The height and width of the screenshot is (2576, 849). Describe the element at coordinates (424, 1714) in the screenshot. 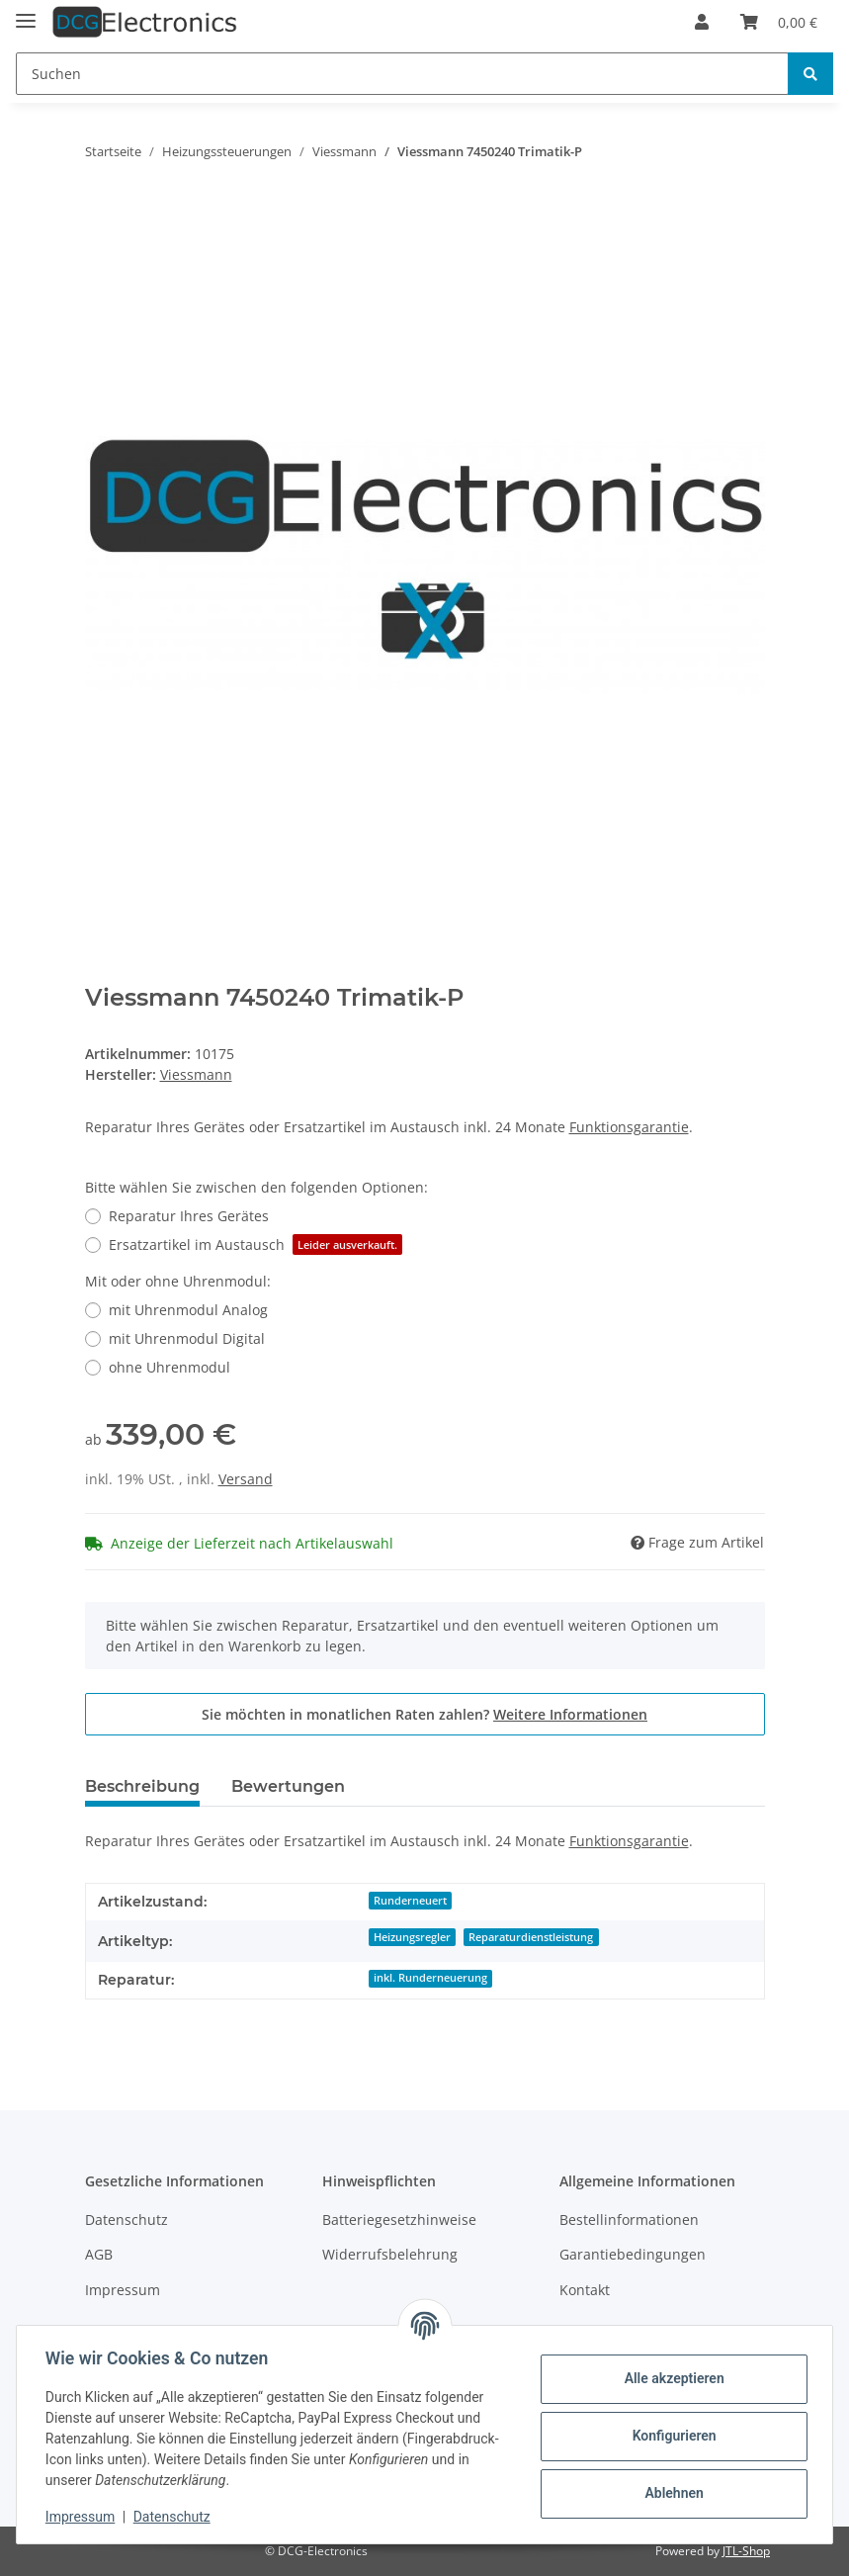

I see `Sie möchten in monatlichen Raten zahlen?` at that location.